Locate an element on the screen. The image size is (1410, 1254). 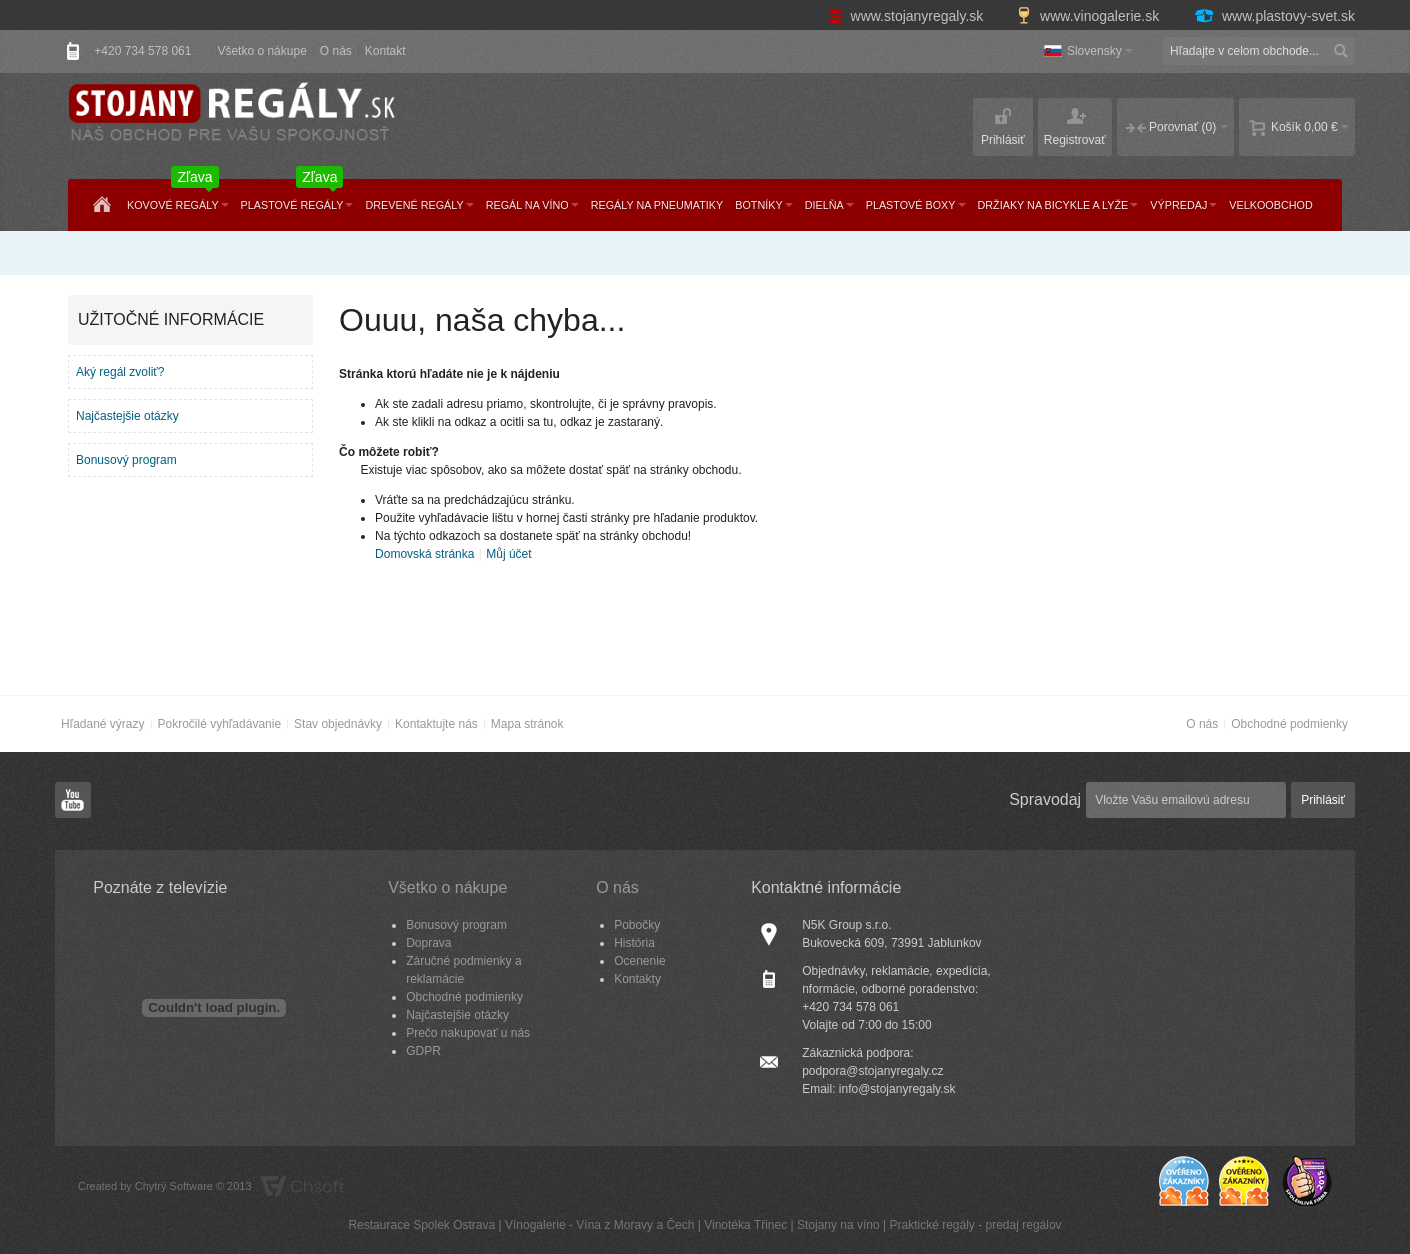
Hľadané výrazy is located at coordinates (103, 724).